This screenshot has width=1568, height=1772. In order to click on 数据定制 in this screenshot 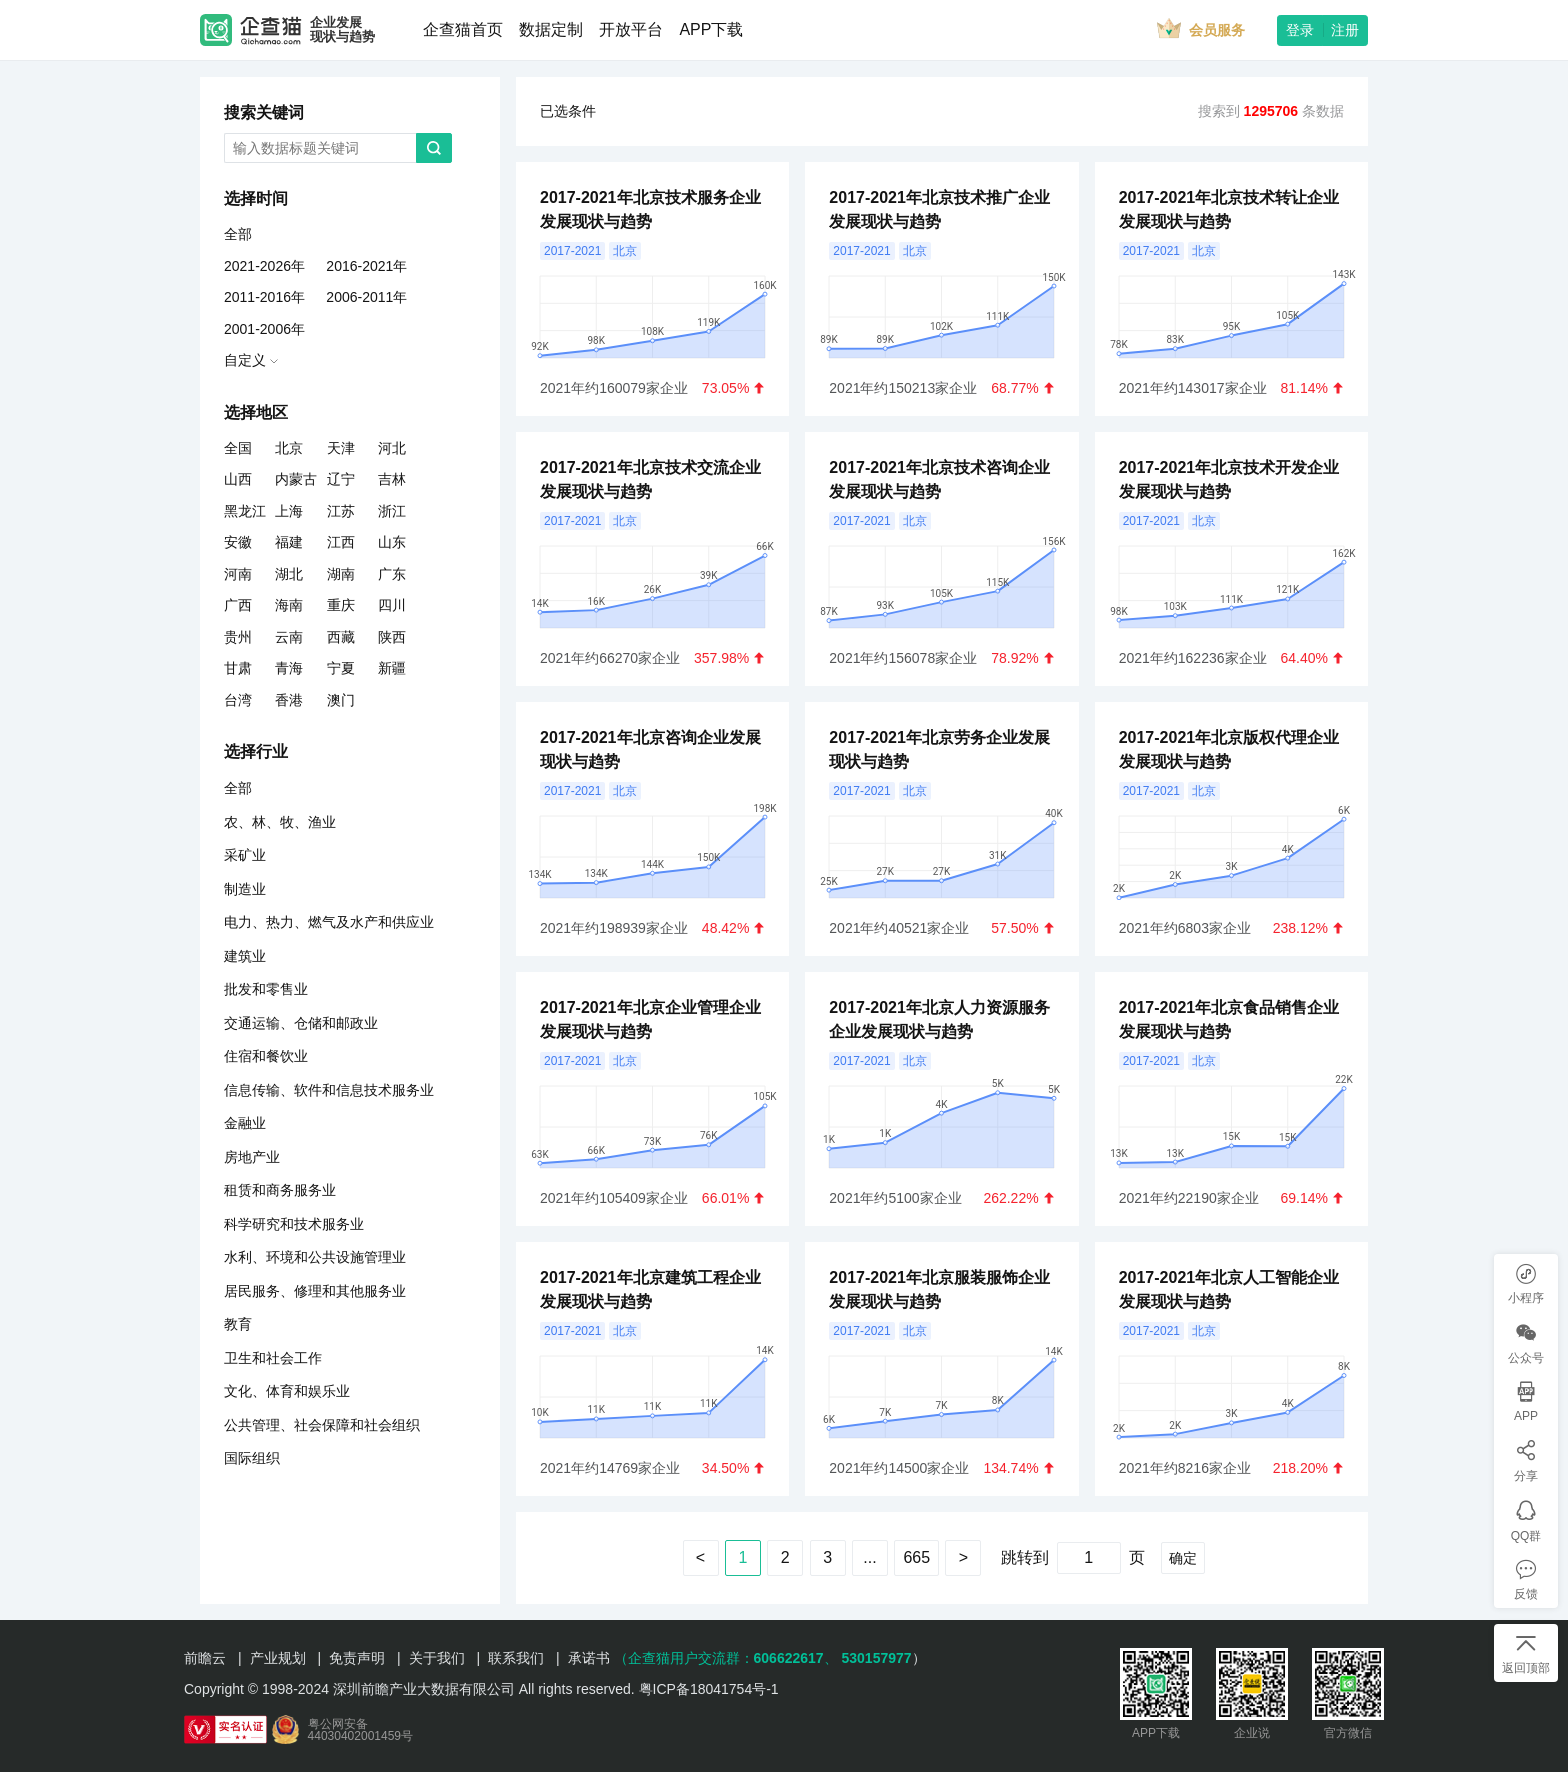, I will do `click(551, 29)`.